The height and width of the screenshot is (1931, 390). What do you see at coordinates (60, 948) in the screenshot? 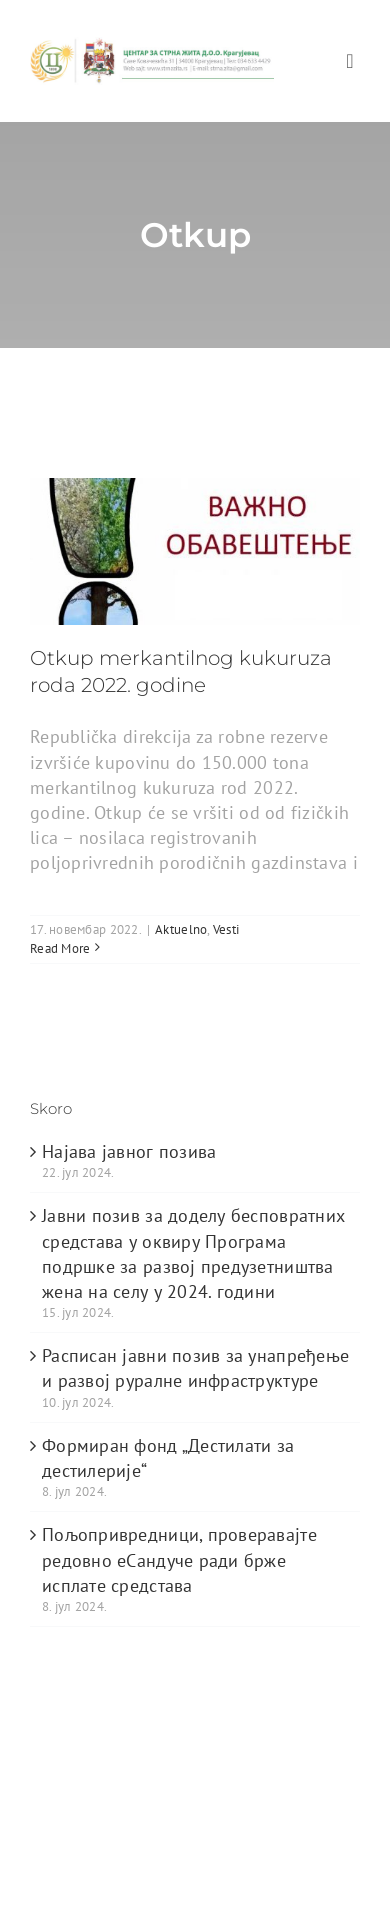
I see `Read More [More on Otkup merkantilnog kukuruza roda 2022. godine]` at bounding box center [60, 948].